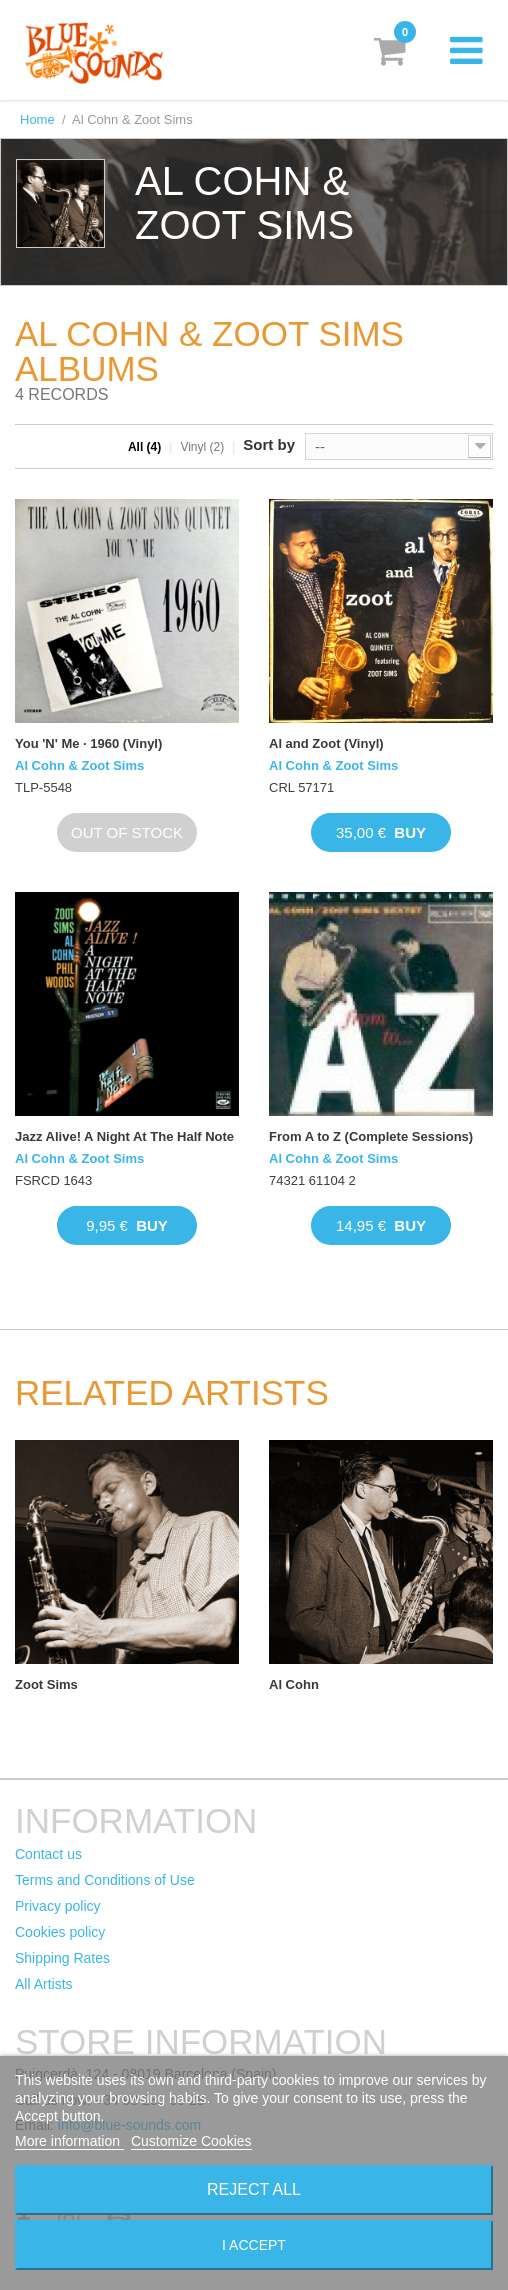 The image size is (508, 2290). Describe the element at coordinates (371, 1136) in the screenshot. I see `From A to Z (Complete Sessions)` at that location.